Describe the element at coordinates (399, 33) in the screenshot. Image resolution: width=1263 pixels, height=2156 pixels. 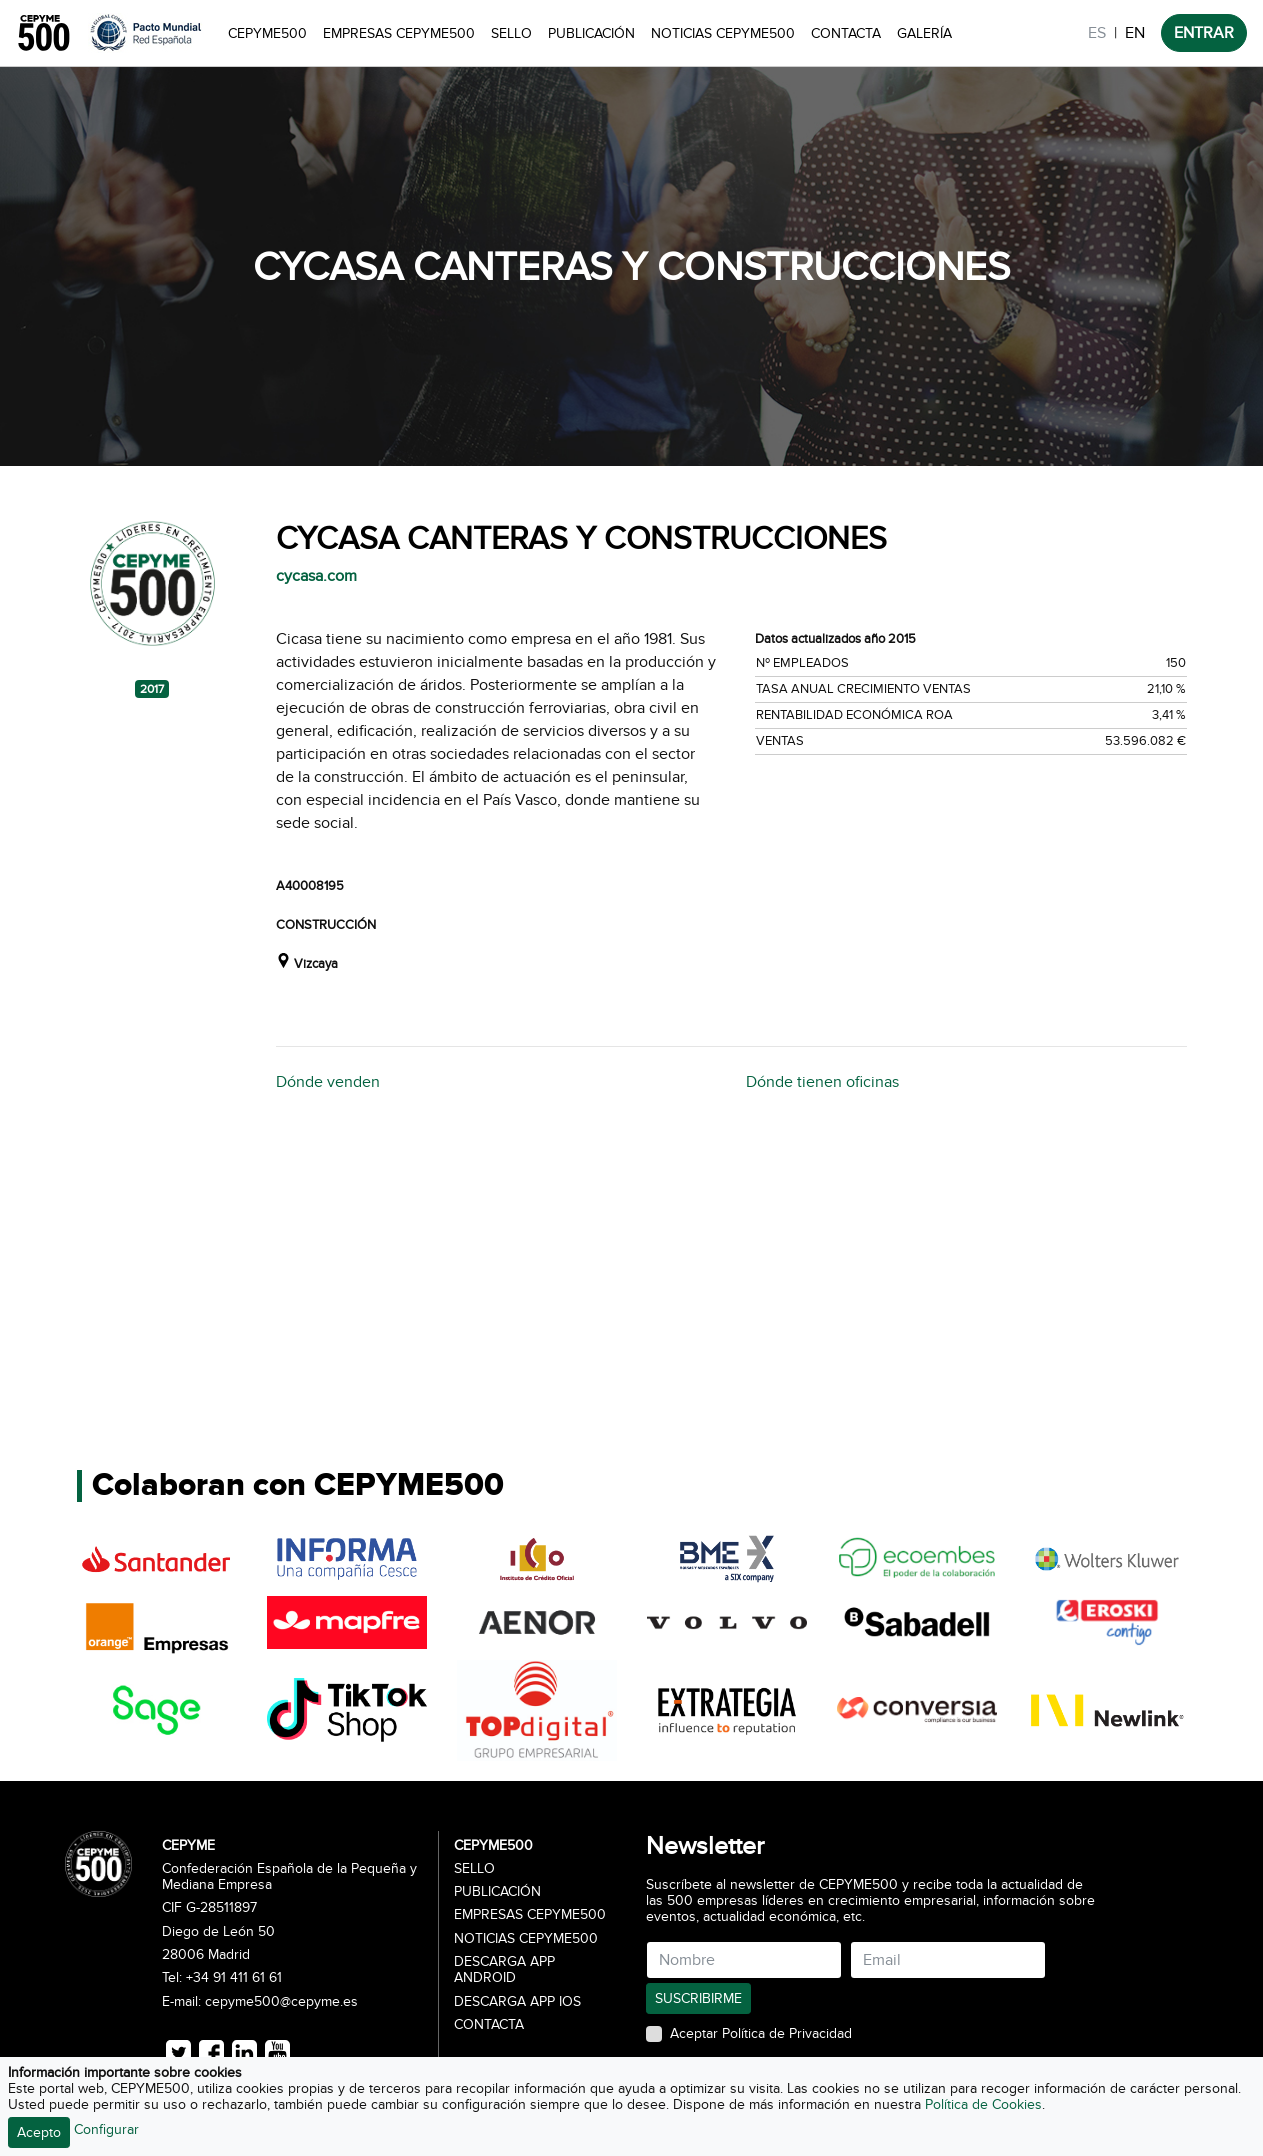
I see `Empresas CEPYME500` at that location.